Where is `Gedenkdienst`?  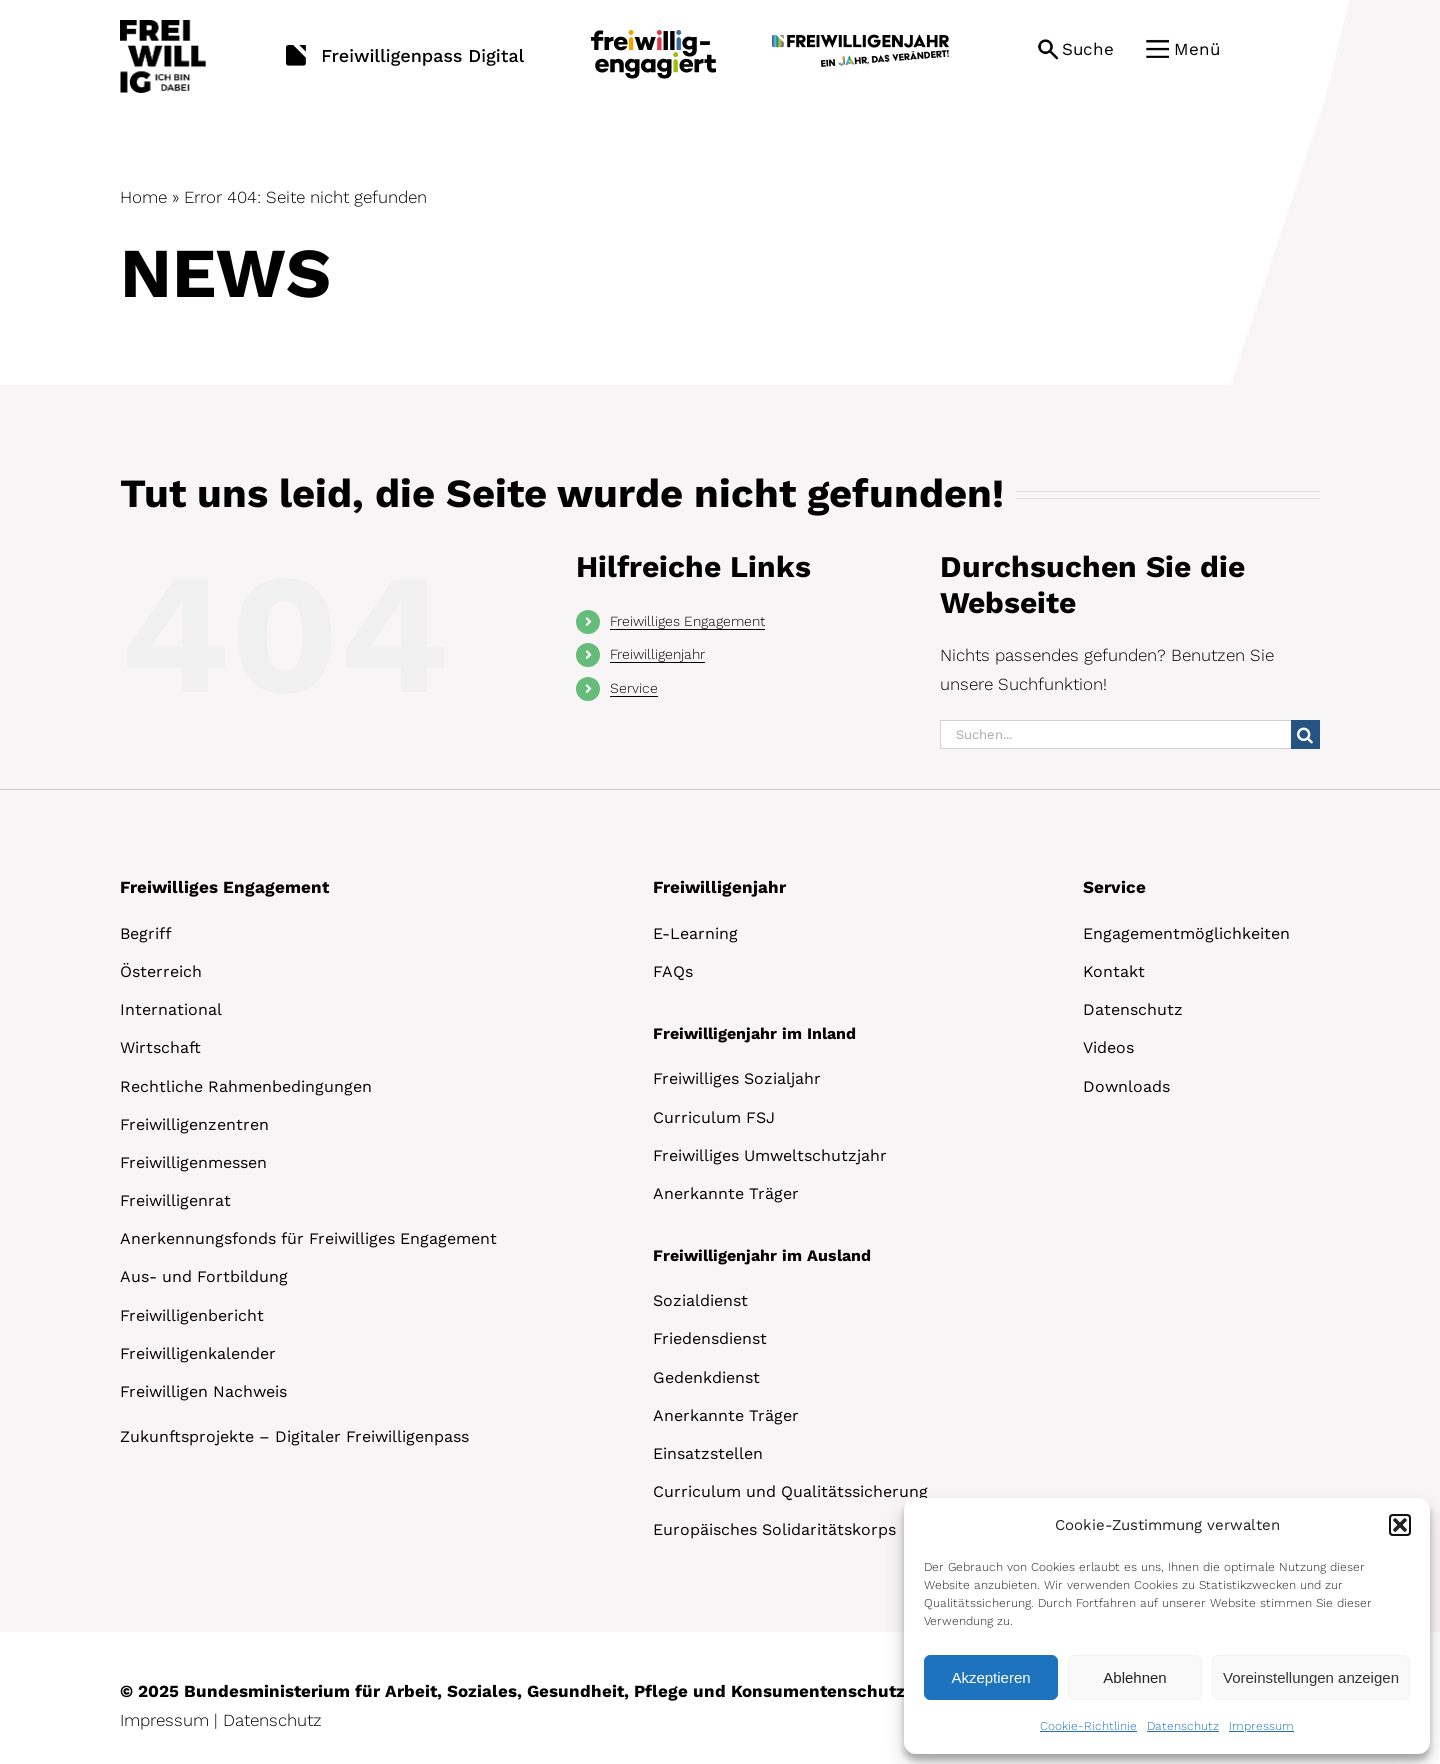 Gedenkdienst is located at coordinates (706, 1377).